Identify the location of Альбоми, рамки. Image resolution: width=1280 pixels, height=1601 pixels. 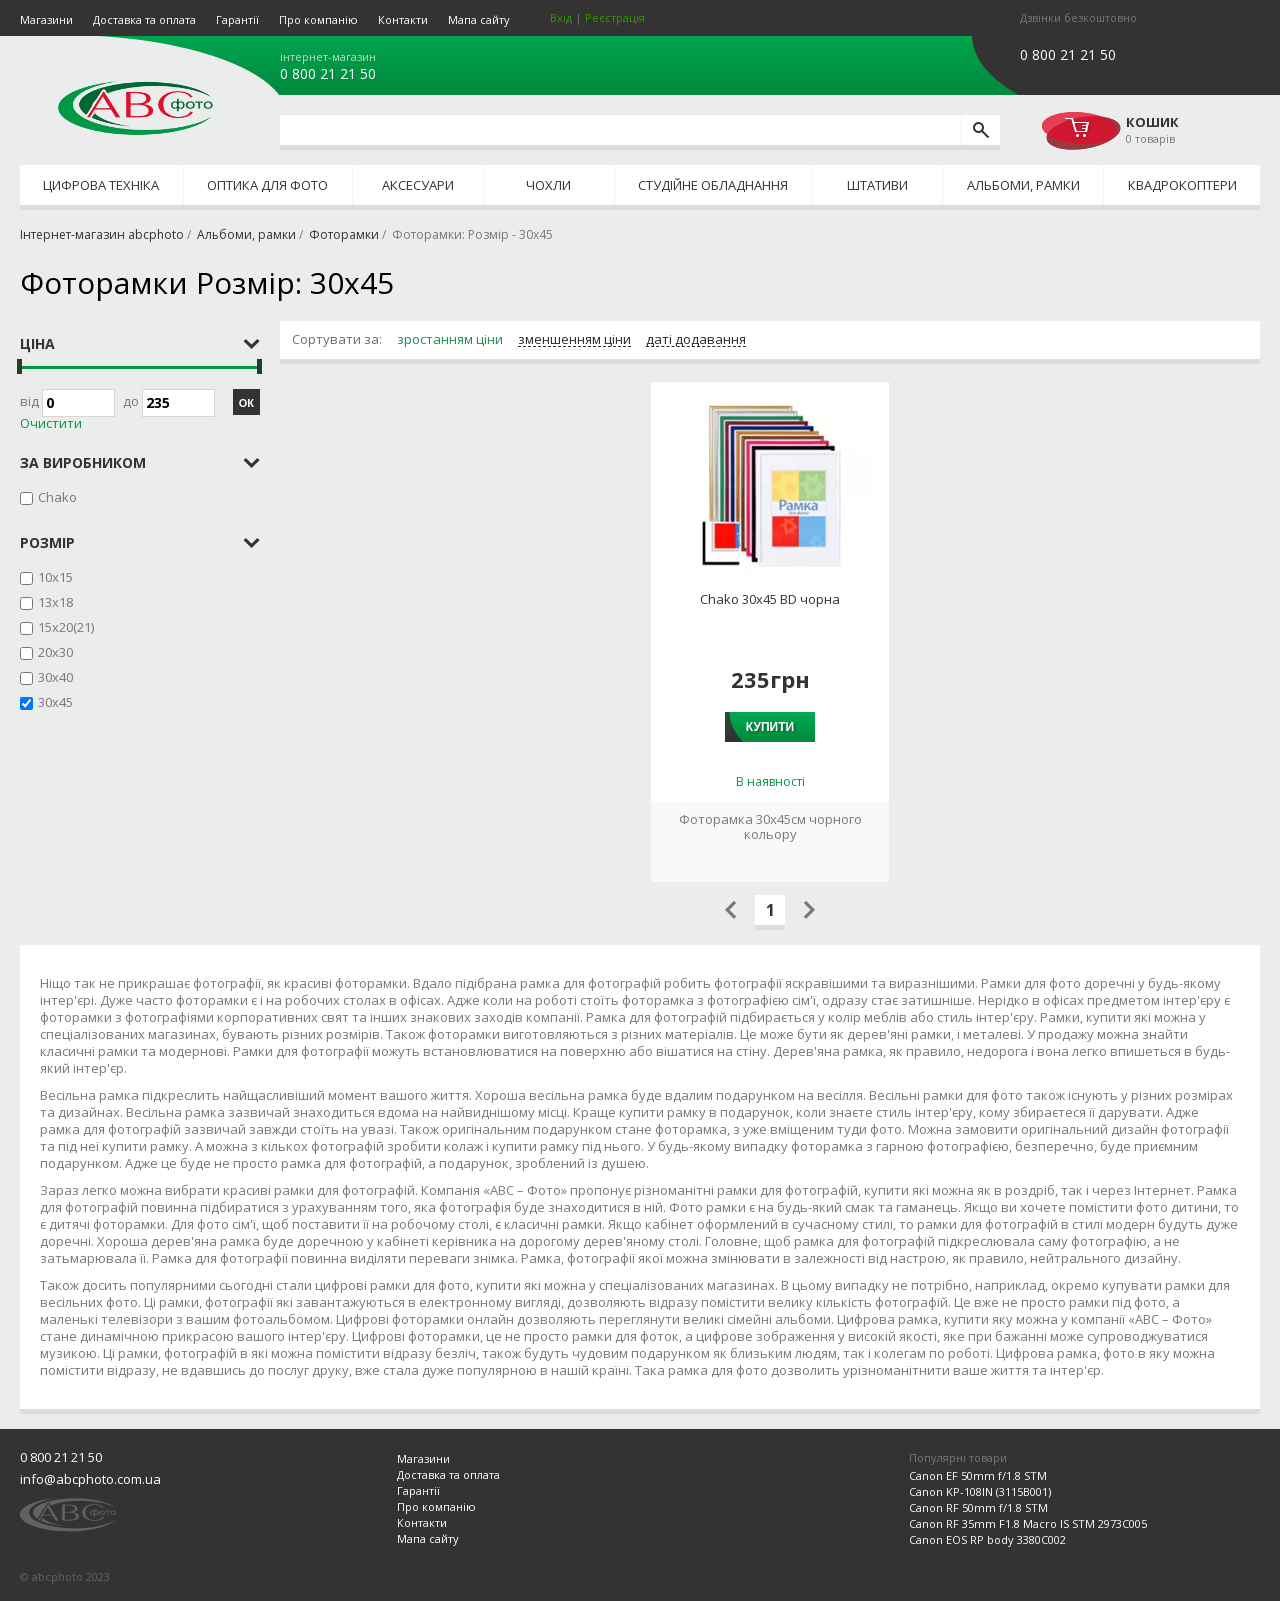
(1023, 185).